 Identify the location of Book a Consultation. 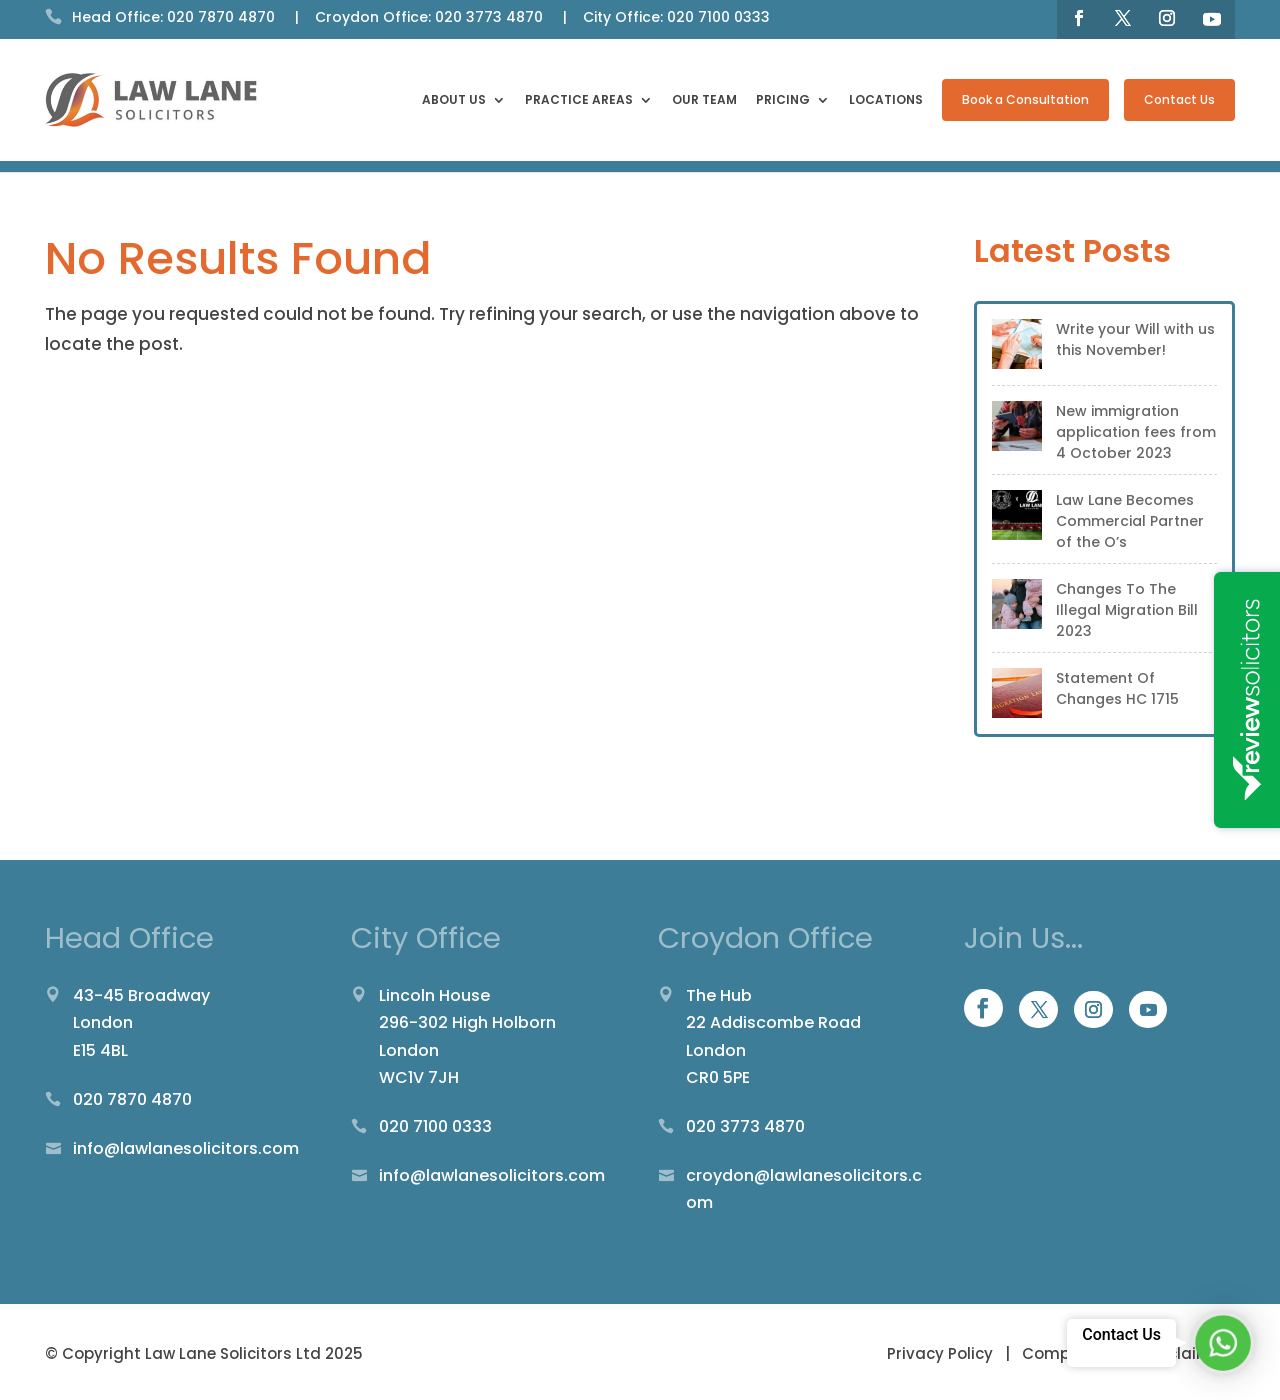
(1025, 99).